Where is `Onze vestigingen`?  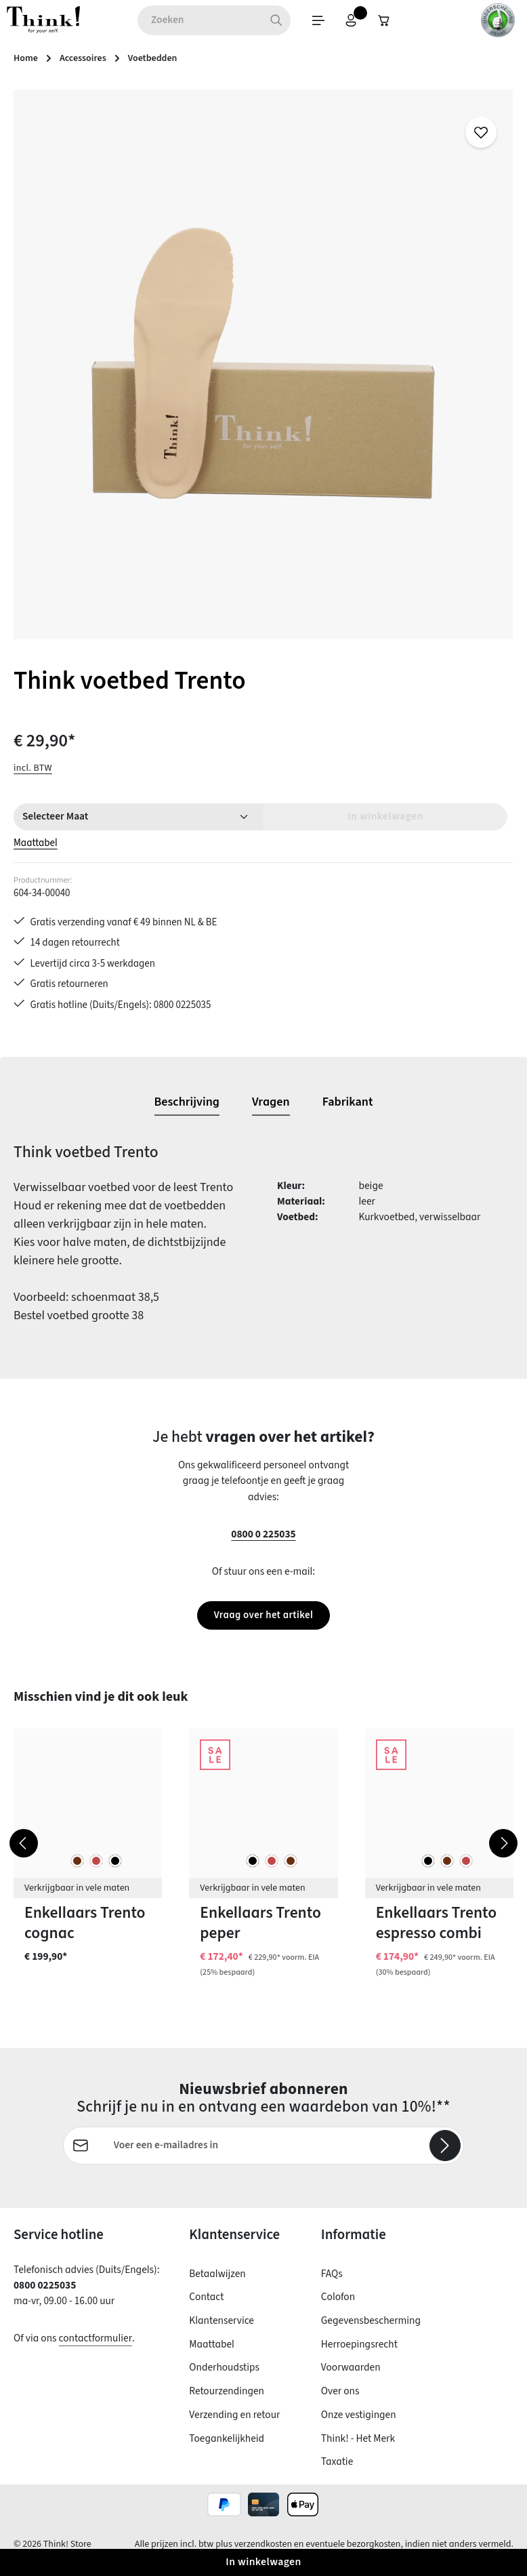
Onze vestigingen is located at coordinates (358, 2426).